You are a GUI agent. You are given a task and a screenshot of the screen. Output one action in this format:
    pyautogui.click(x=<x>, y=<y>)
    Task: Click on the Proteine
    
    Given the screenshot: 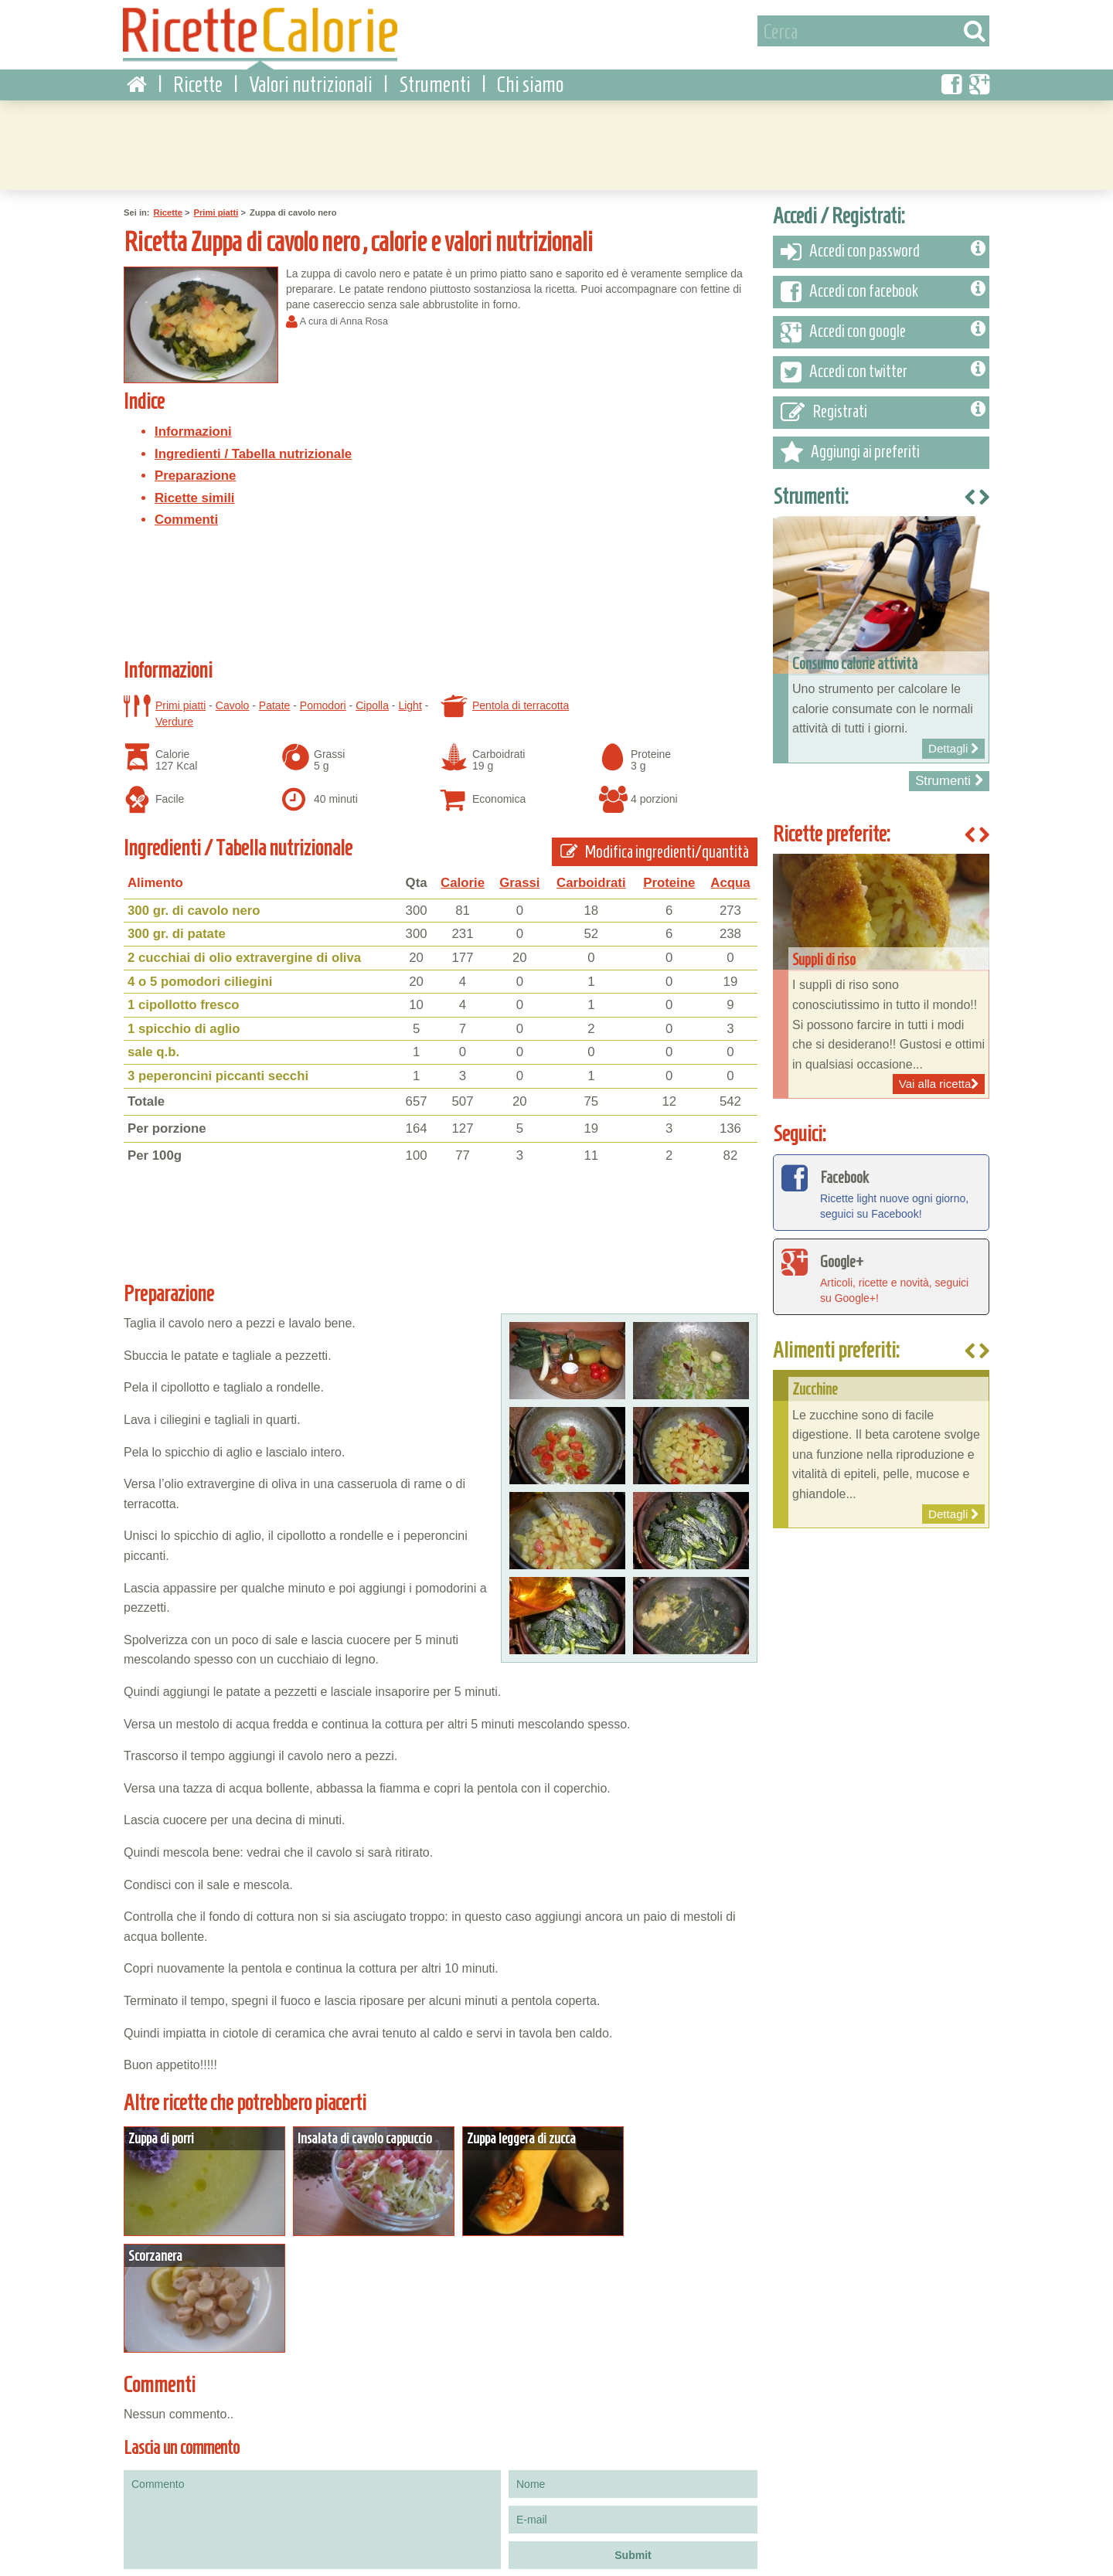 What is the action you would take?
    pyautogui.click(x=669, y=875)
    